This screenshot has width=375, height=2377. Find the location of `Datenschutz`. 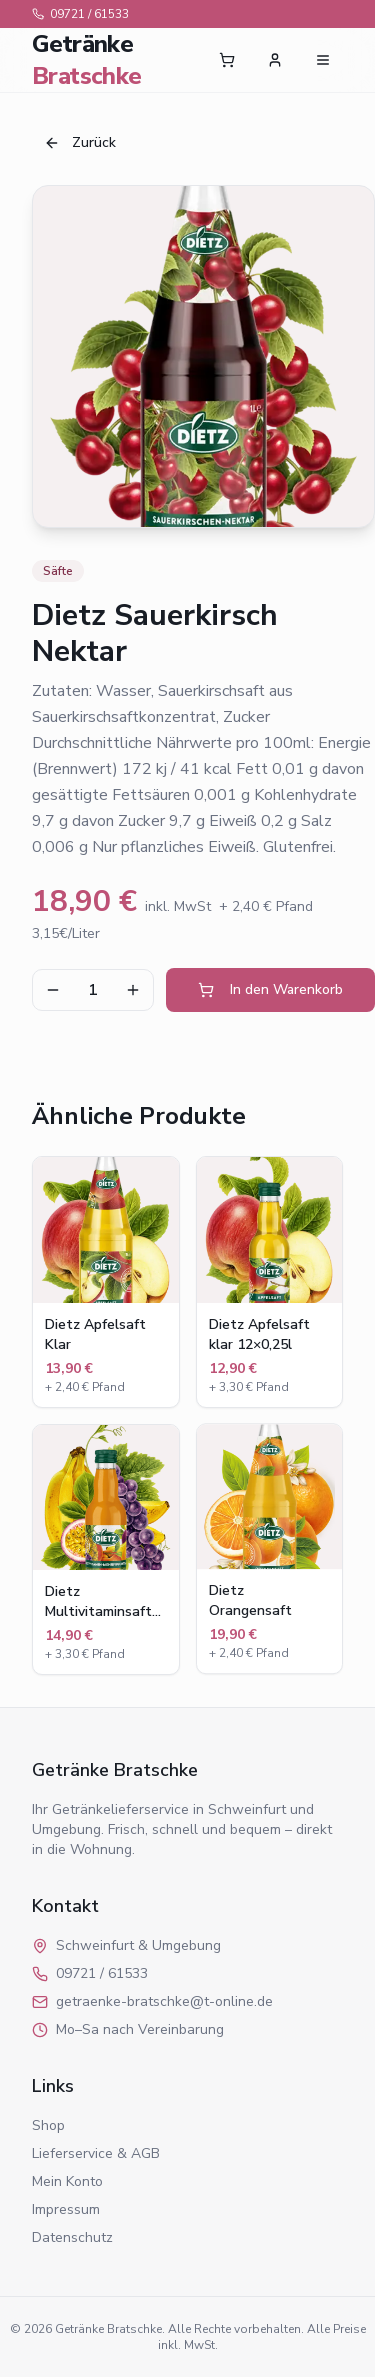

Datenschutz is located at coordinates (72, 2237).